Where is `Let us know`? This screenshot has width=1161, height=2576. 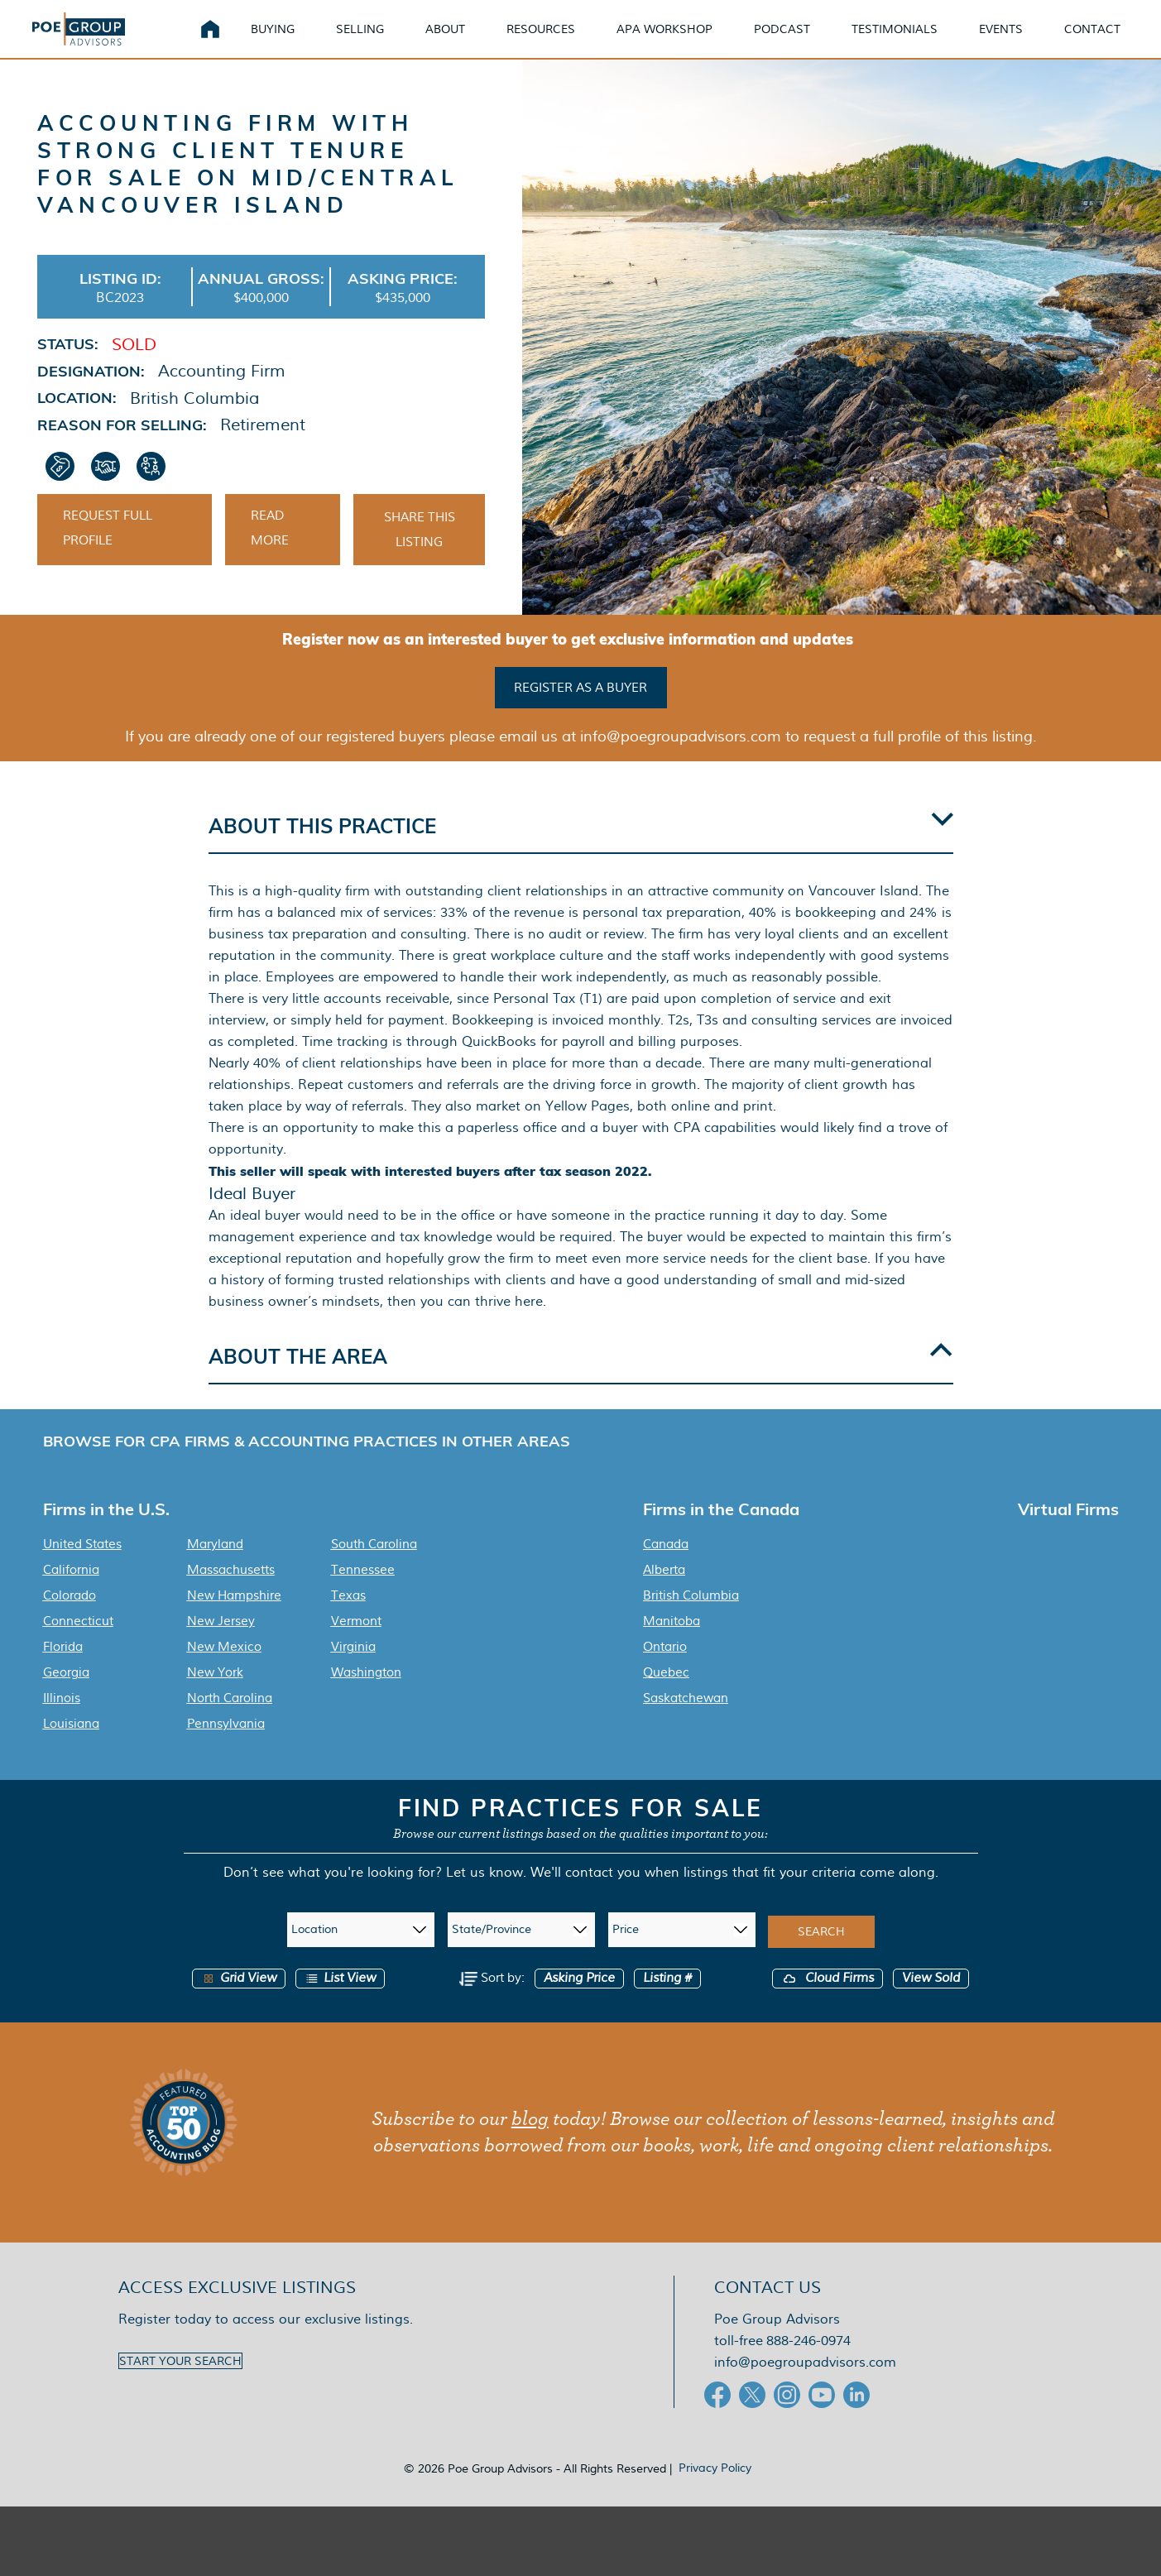
Let us know is located at coordinates (484, 1892).